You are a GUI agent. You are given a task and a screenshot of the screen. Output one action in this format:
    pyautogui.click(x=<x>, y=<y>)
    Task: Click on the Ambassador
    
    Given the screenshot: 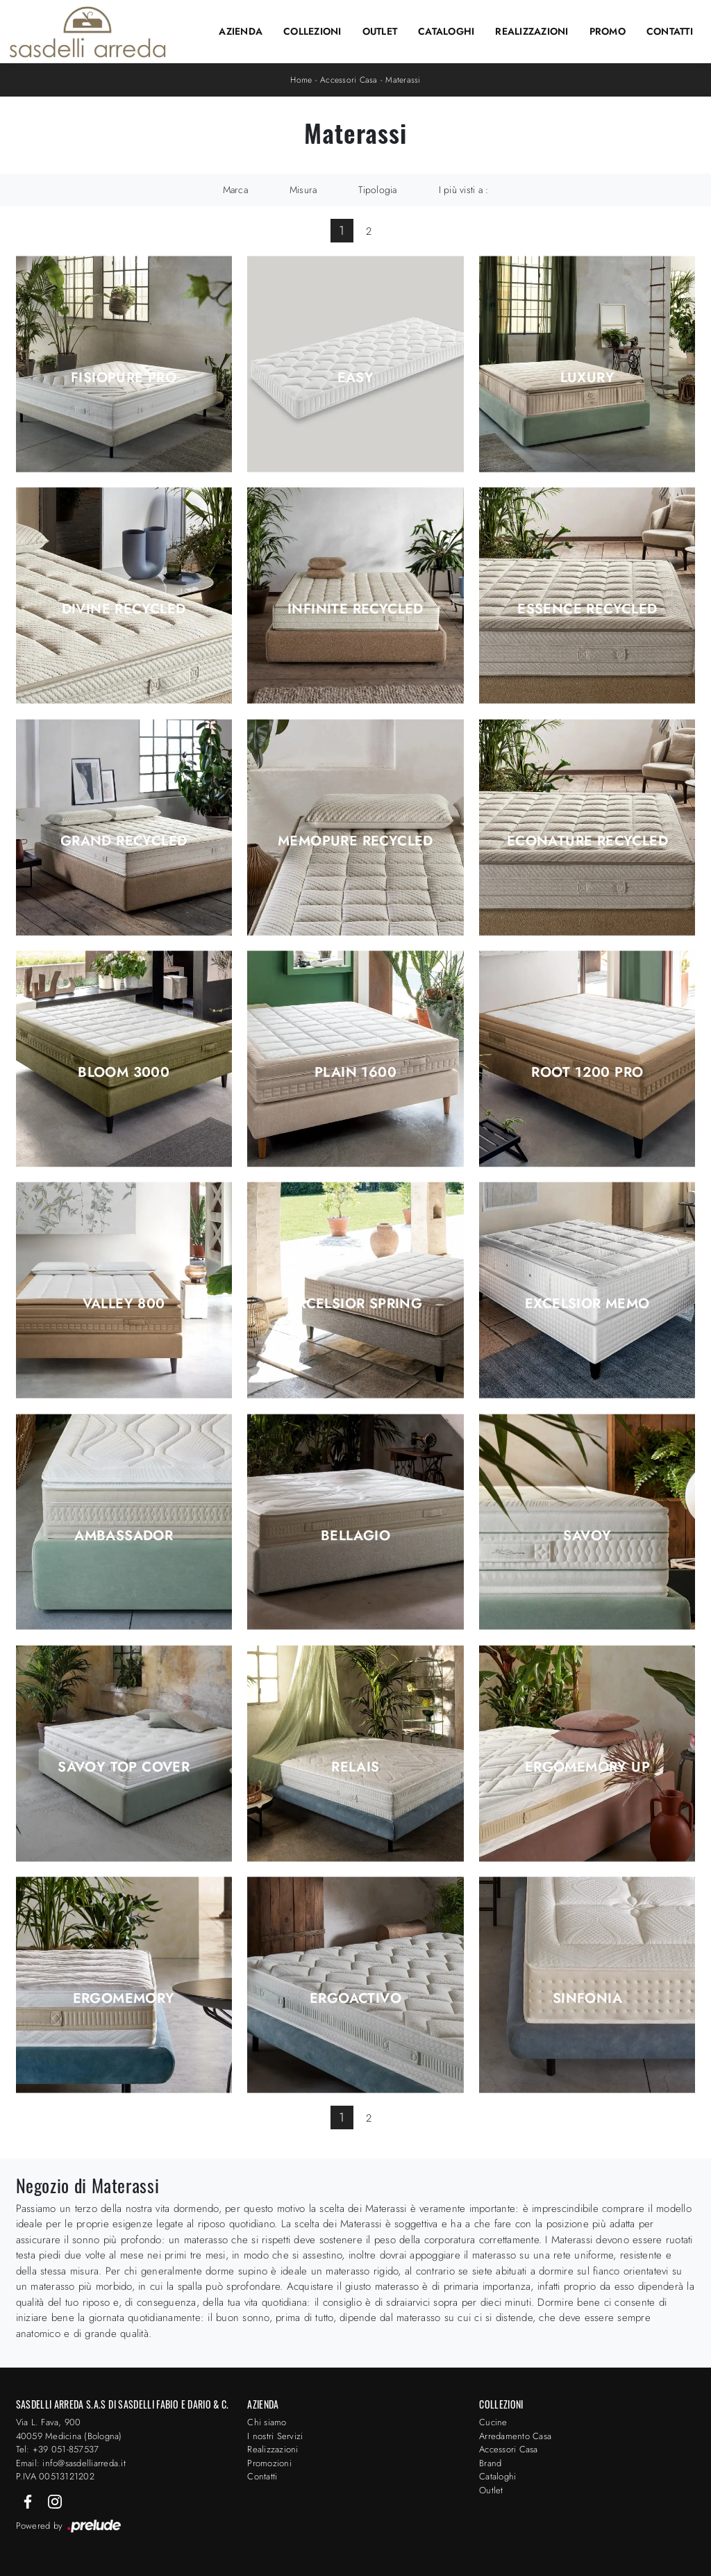 What is the action you would take?
    pyautogui.click(x=123, y=1536)
    